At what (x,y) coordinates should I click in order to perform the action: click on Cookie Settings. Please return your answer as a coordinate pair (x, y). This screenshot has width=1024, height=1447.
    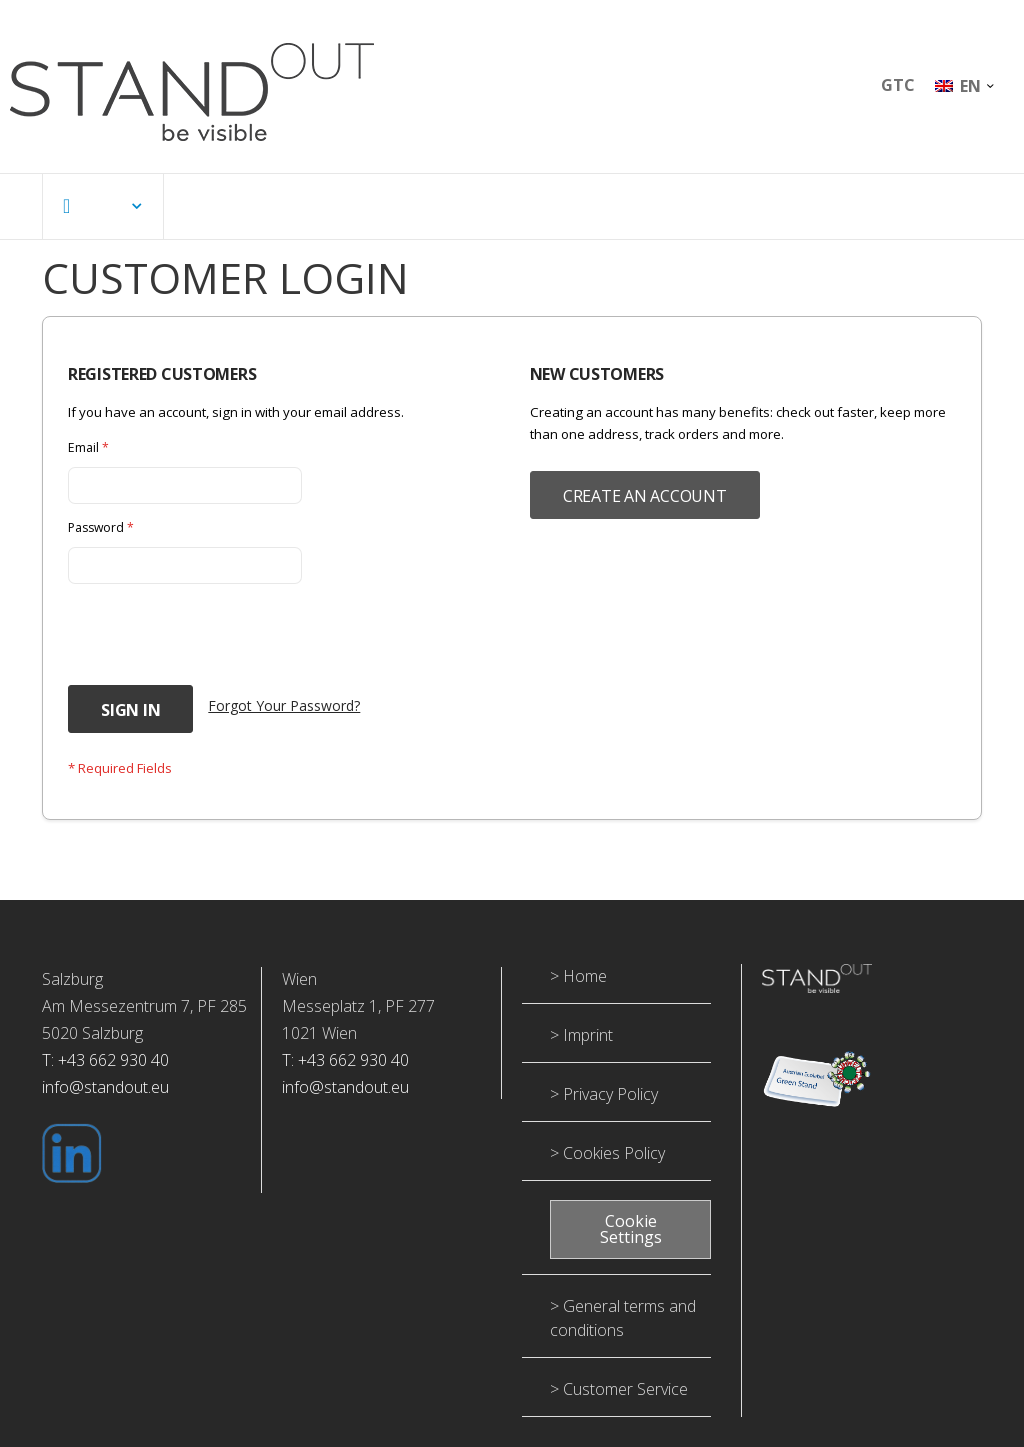
    Looking at the image, I should click on (631, 1242).